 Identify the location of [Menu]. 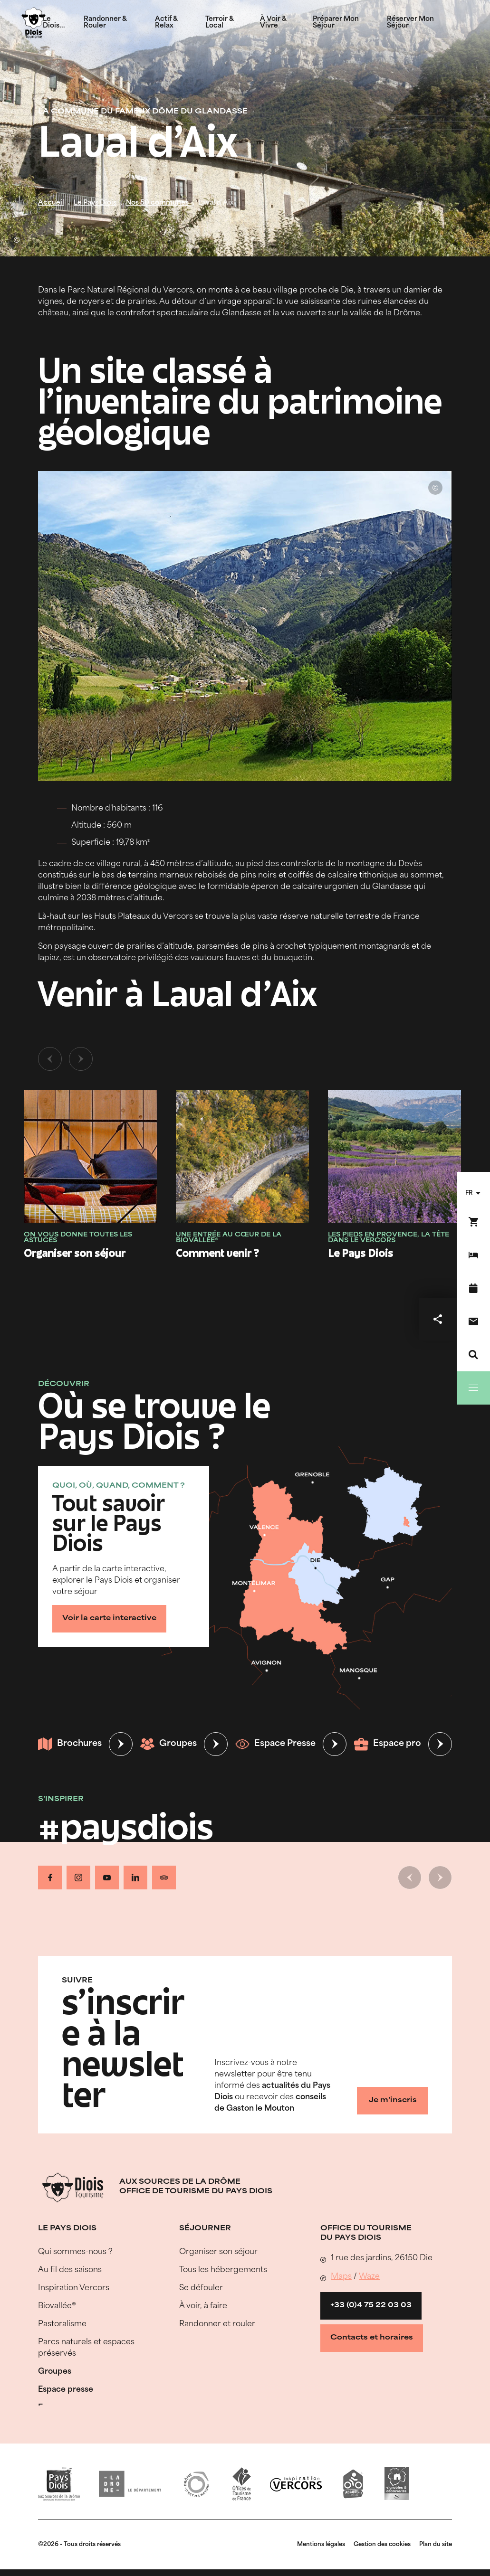
(473, 1388).